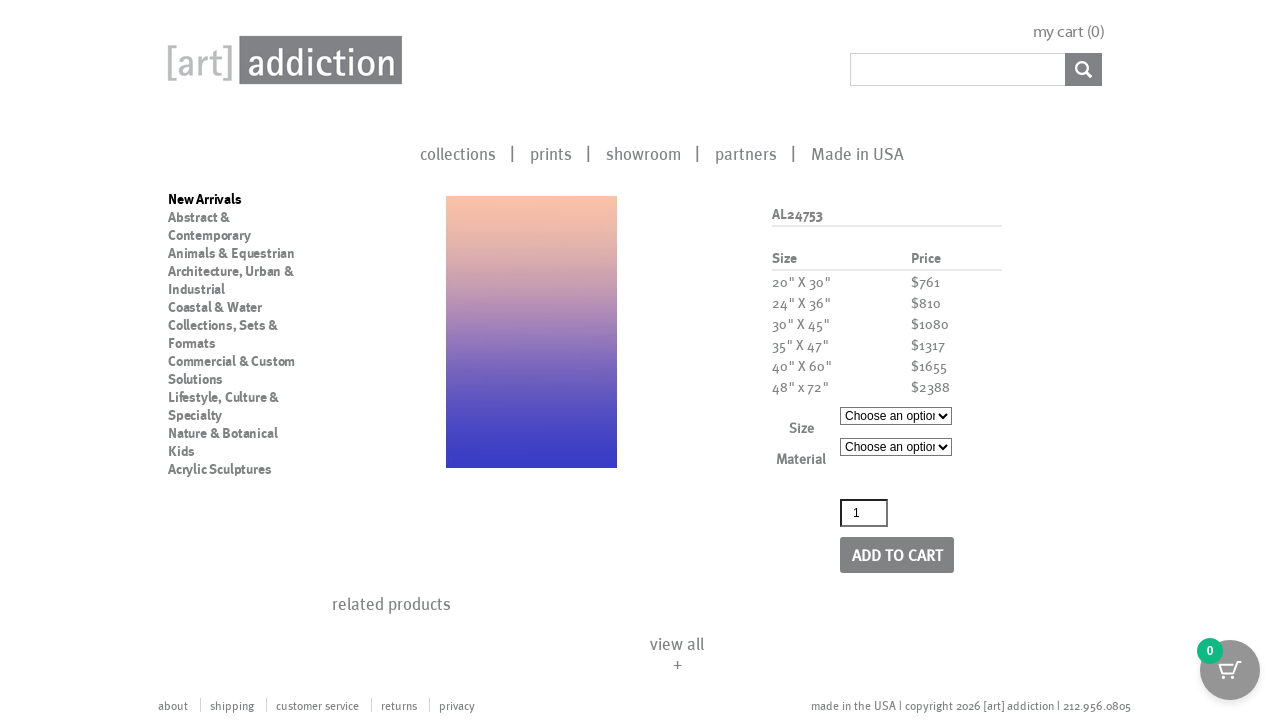  What do you see at coordinates (231, 253) in the screenshot?
I see `Animals & Equestrian` at bounding box center [231, 253].